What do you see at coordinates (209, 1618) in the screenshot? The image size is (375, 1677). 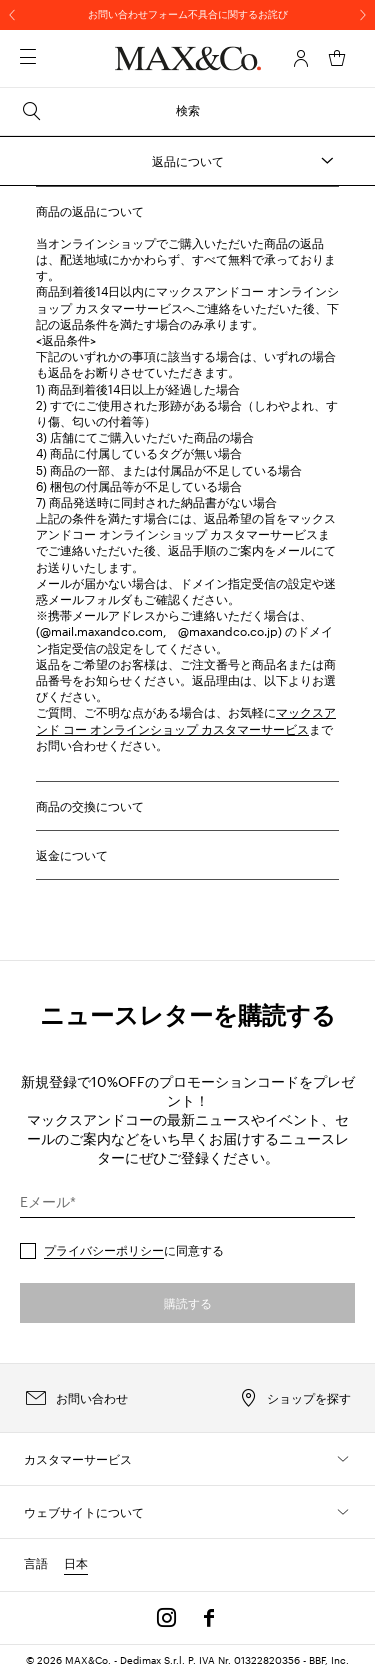 I see `[Facebook]` at bounding box center [209, 1618].